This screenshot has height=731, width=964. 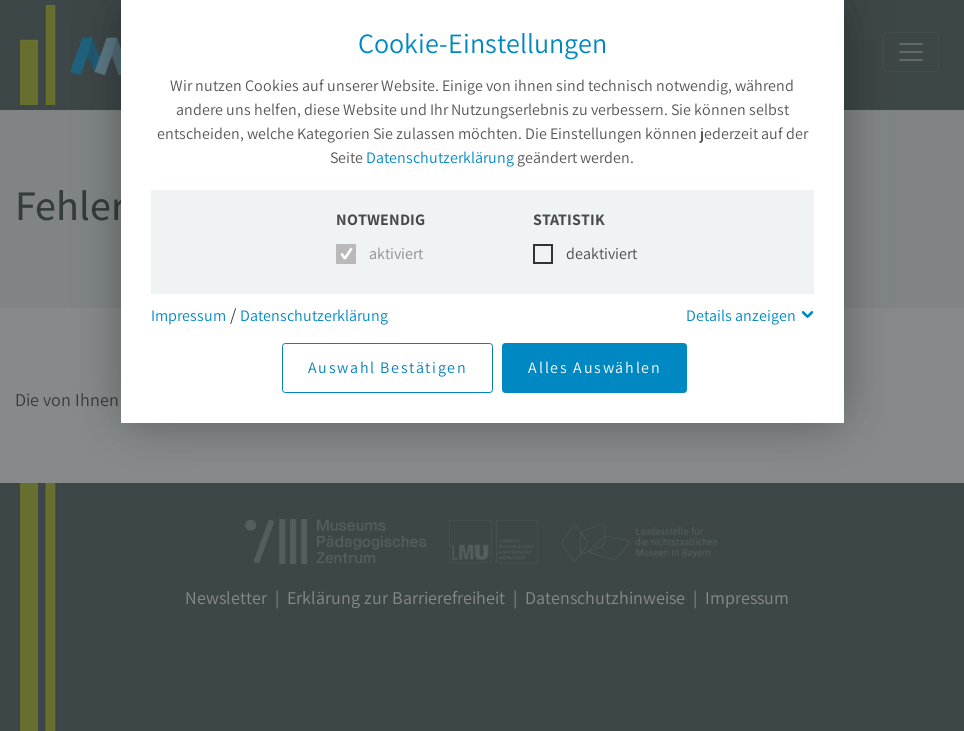 What do you see at coordinates (594, 367) in the screenshot?
I see `Alles Auswählen` at bounding box center [594, 367].